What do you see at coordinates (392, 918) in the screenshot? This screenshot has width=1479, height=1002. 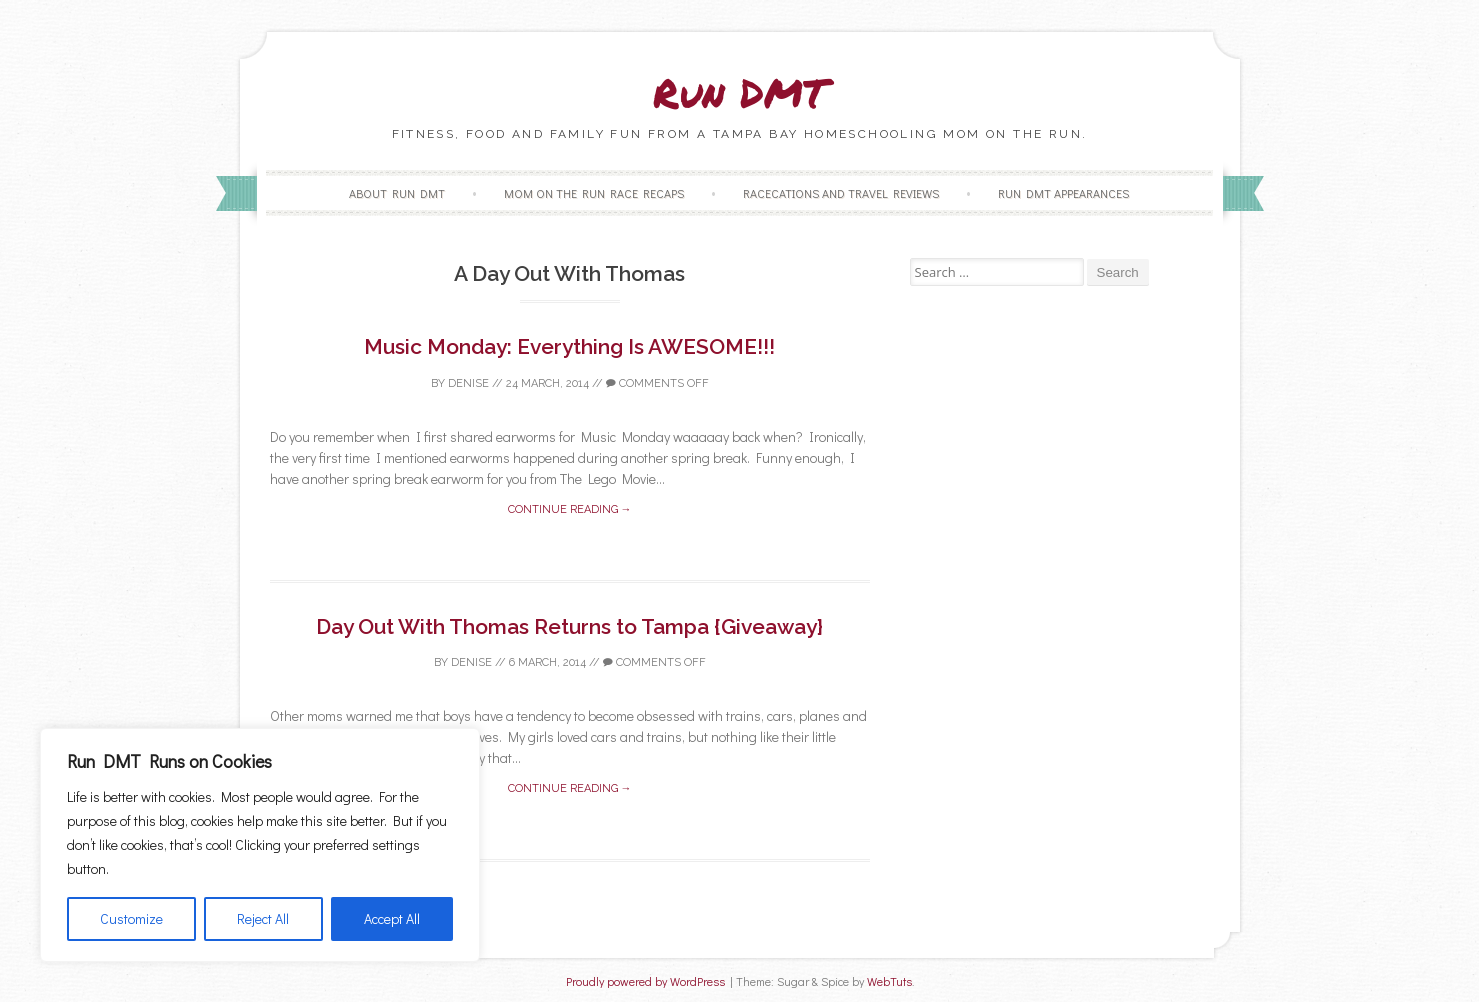 I see `Accept All` at bounding box center [392, 918].